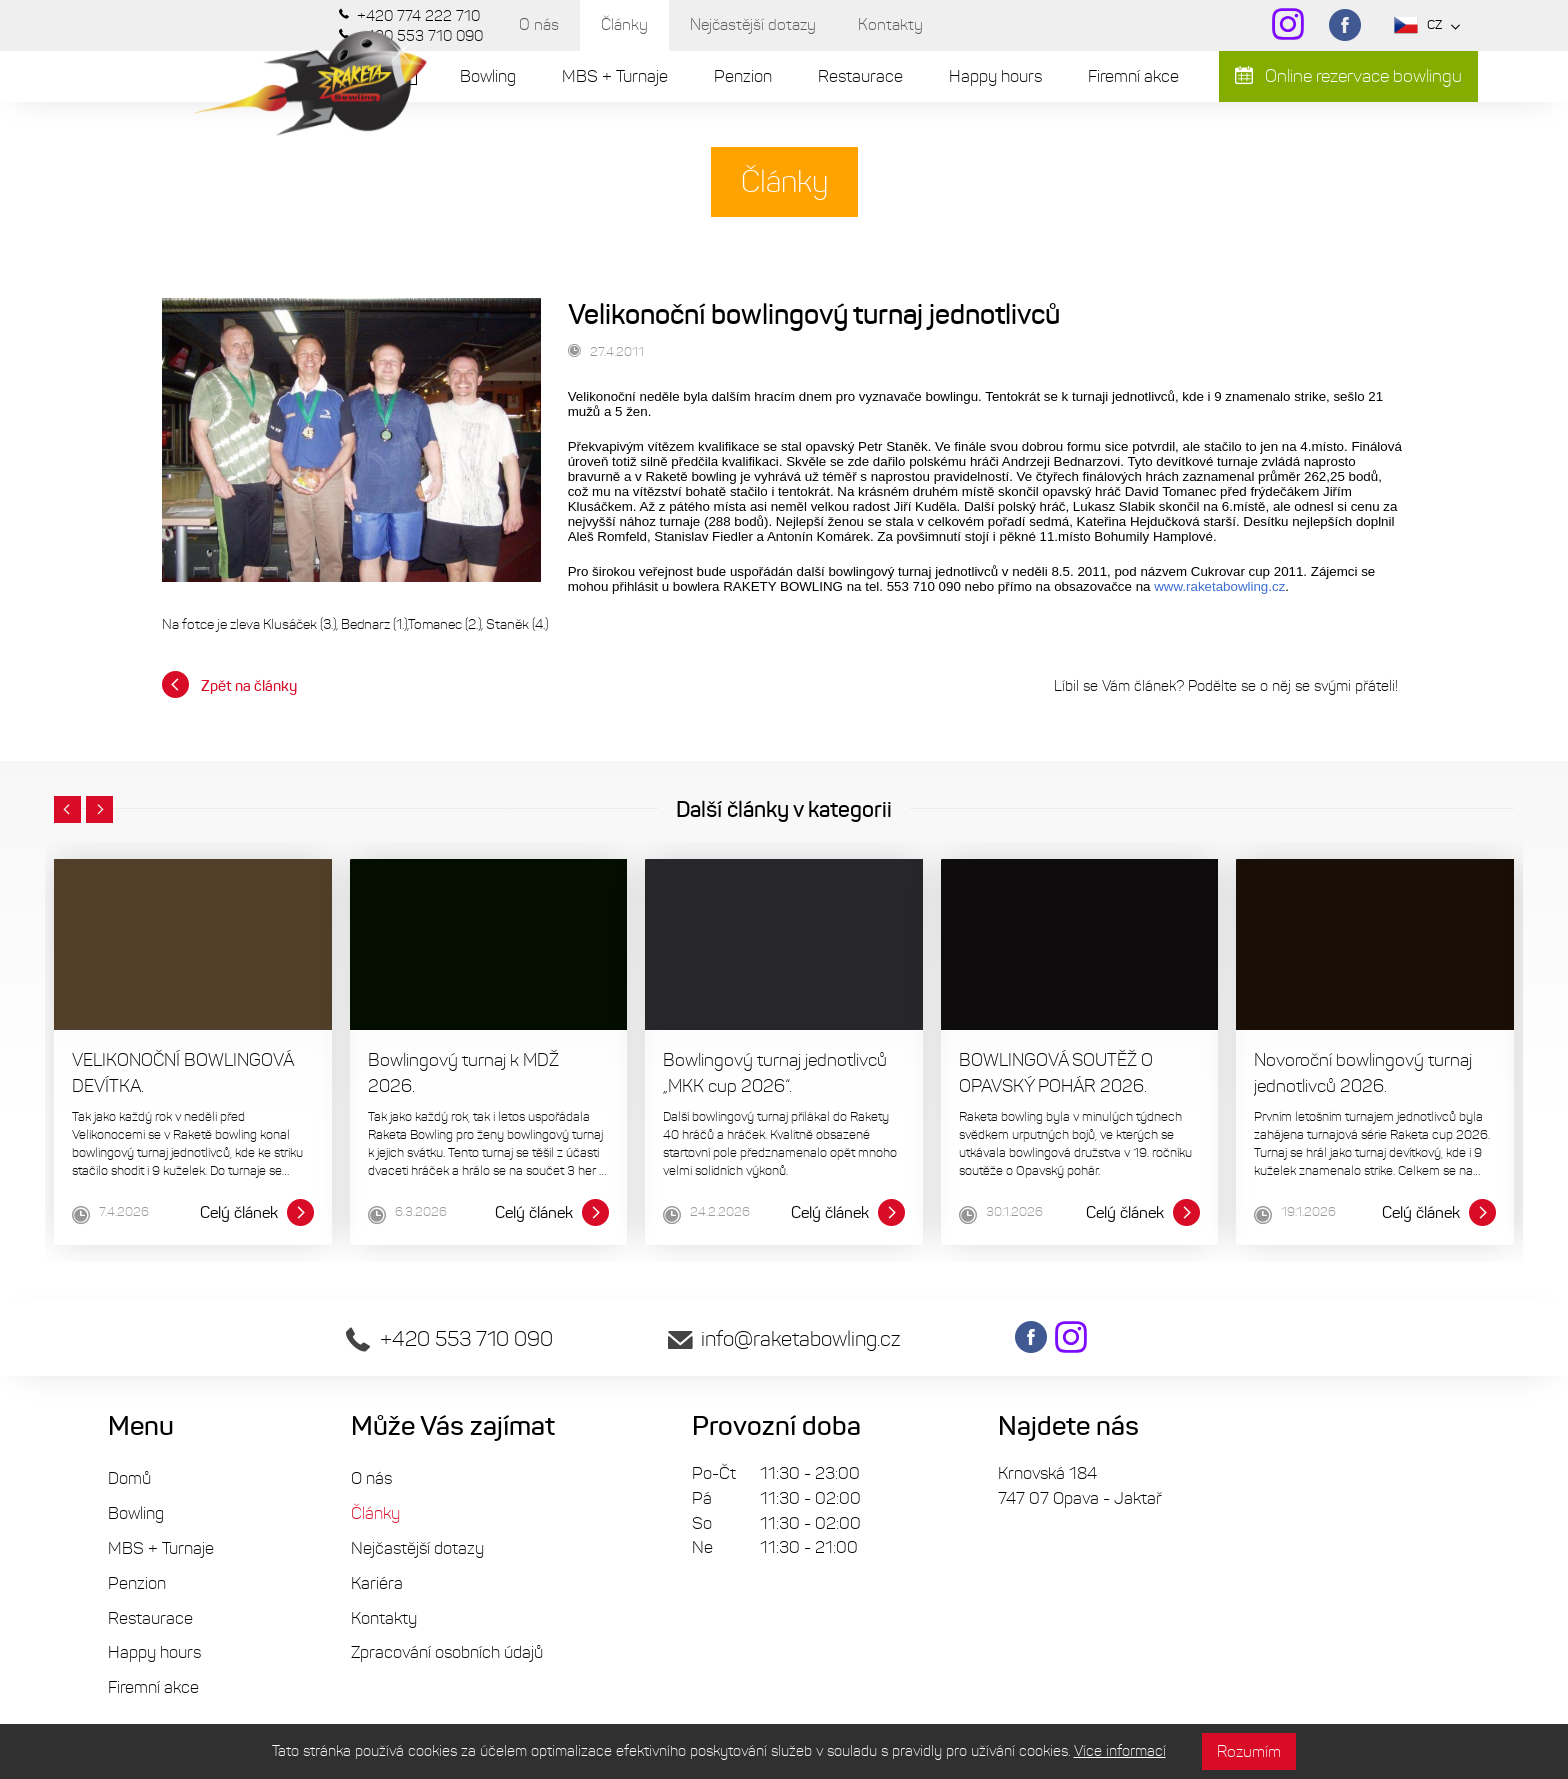  Describe the element at coordinates (67, 810) in the screenshot. I see `[button]` at that location.